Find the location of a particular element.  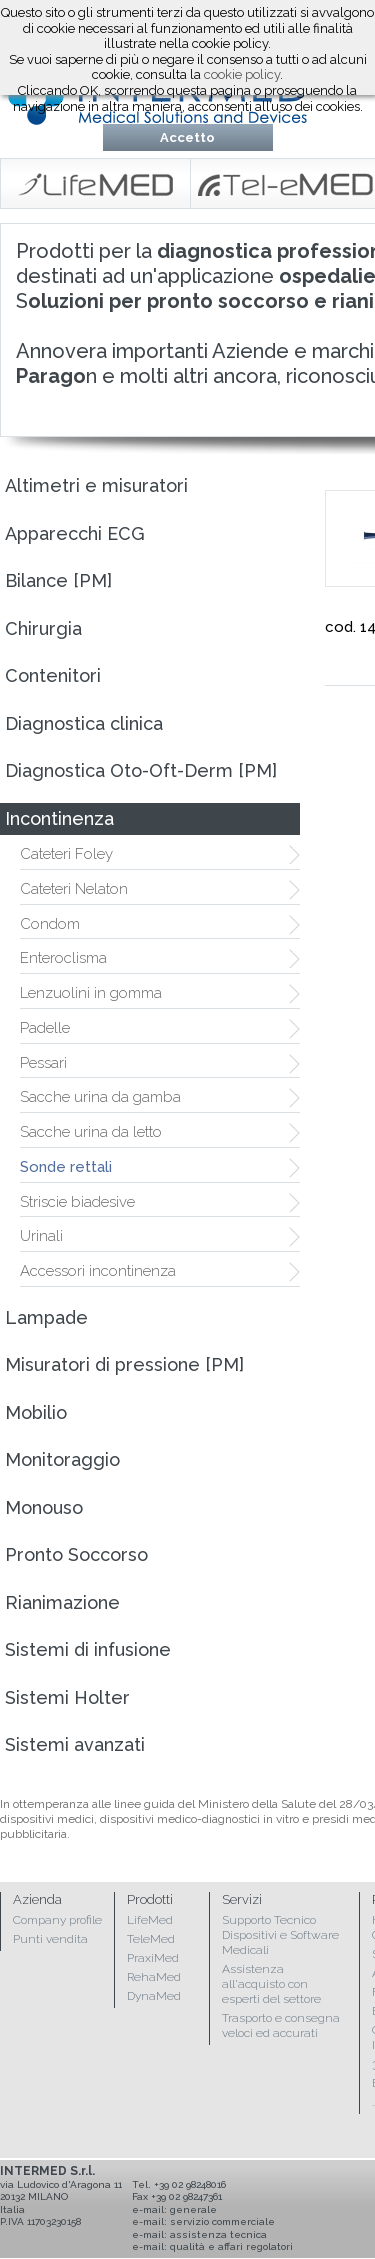

Enteroclisma is located at coordinates (63, 958).